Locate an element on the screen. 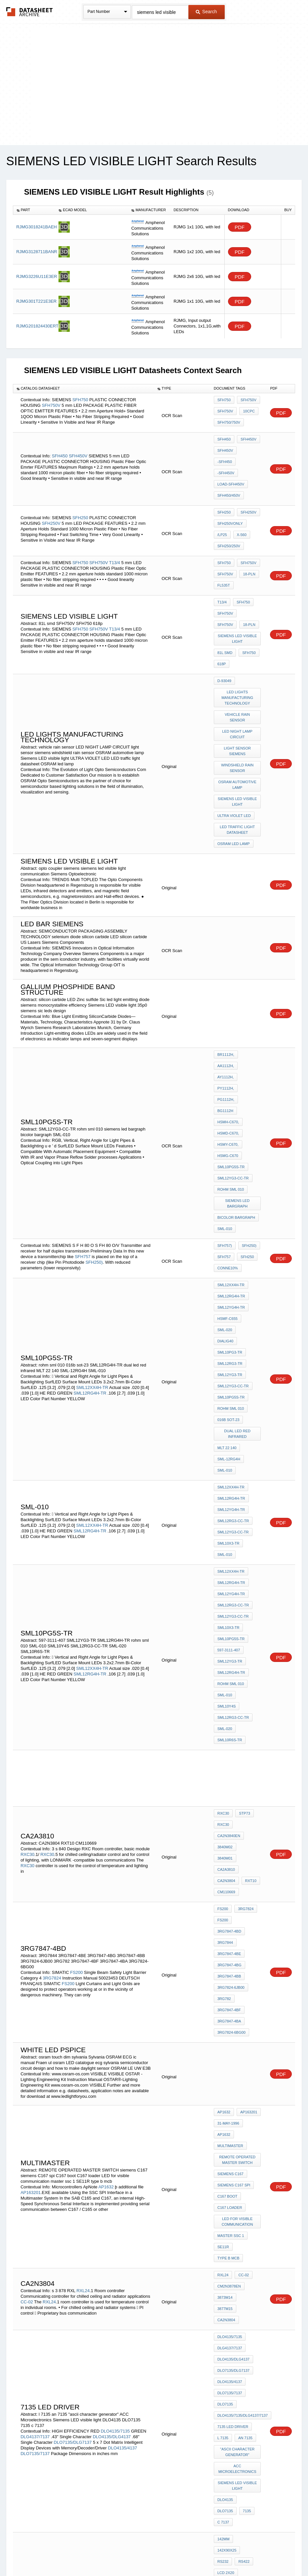 The image size is (308, 2576). Siemens photodiode visible light is located at coordinates (237, 2397).